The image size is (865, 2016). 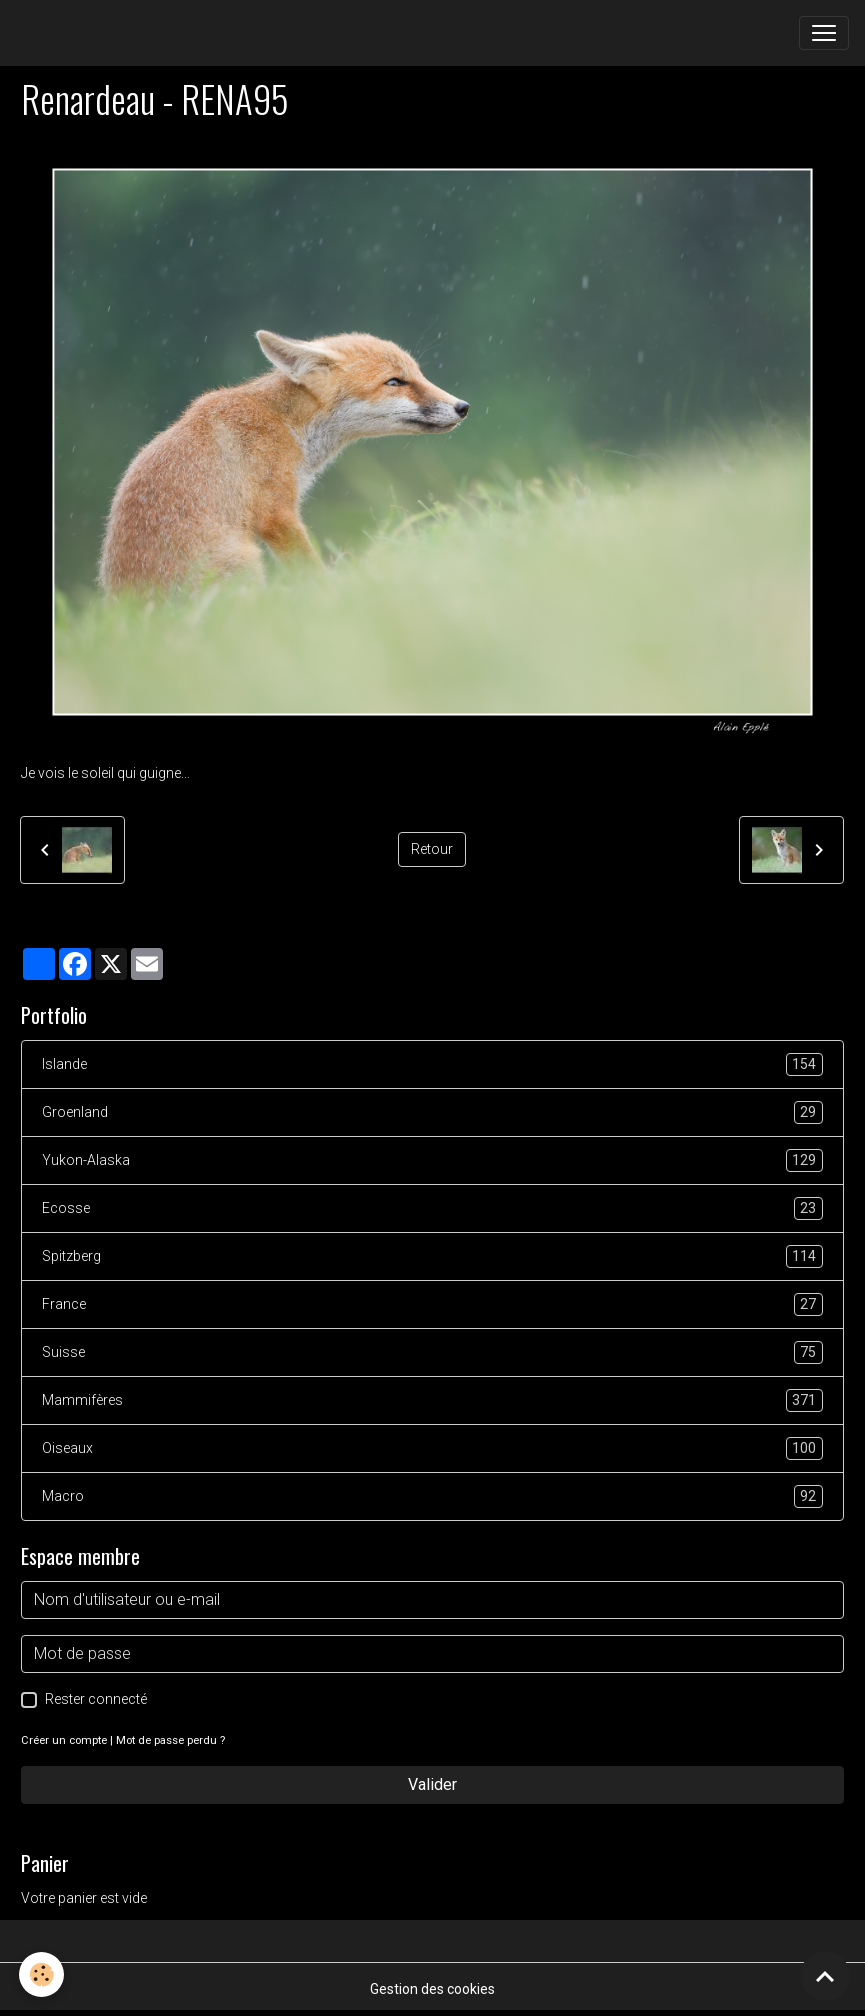 What do you see at coordinates (432, 1448) in the screenshot?
I see `Oiseaux` at bounding box center [432, 1448].